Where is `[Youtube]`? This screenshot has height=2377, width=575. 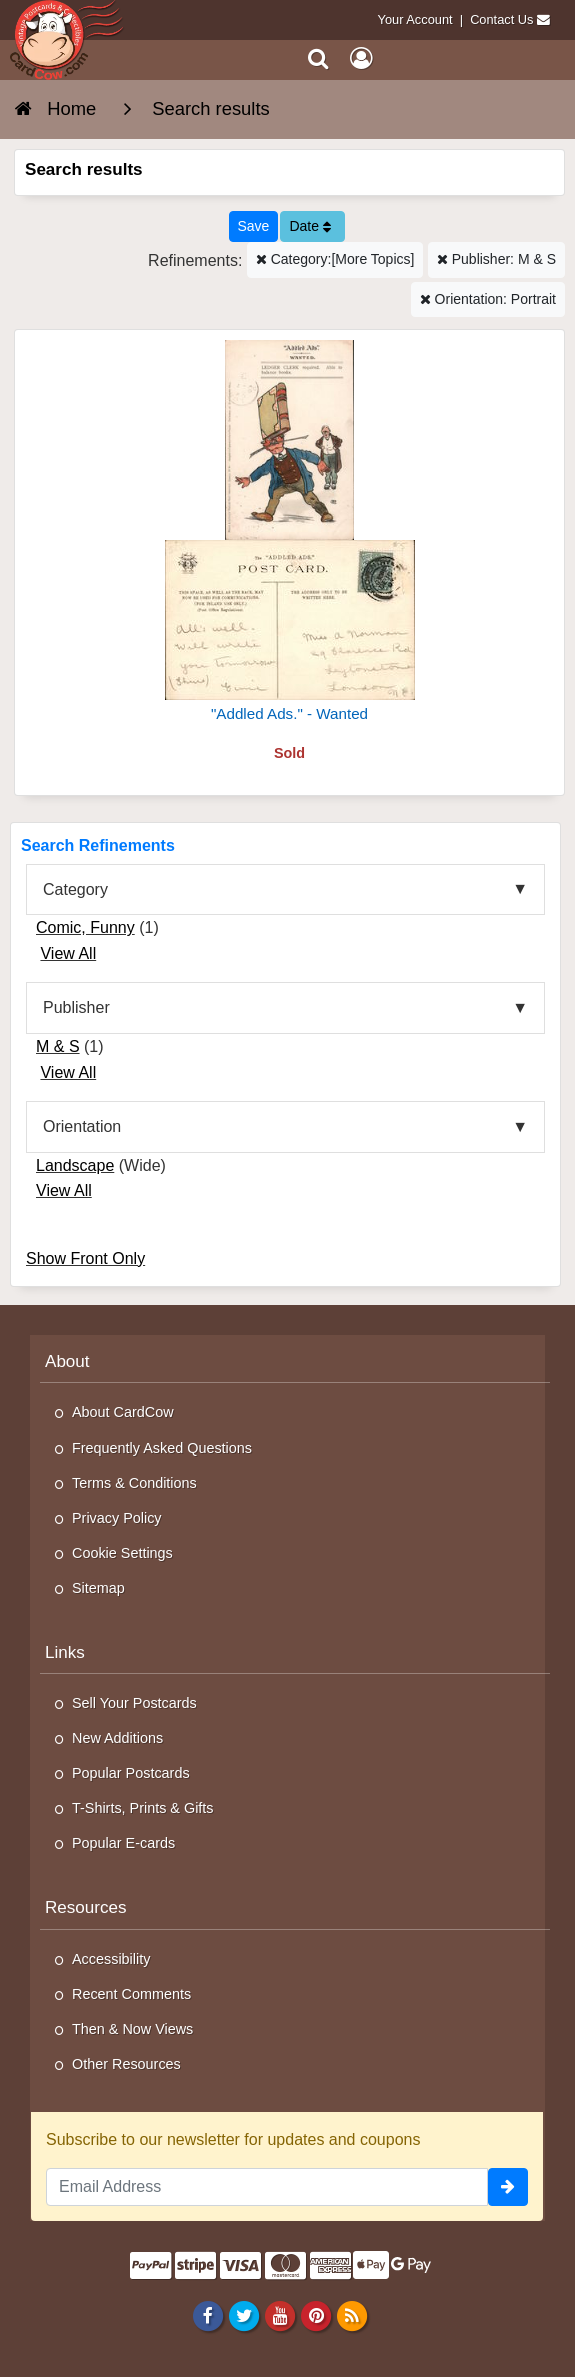
[Youtube] is located at coordinates (279, 2315).